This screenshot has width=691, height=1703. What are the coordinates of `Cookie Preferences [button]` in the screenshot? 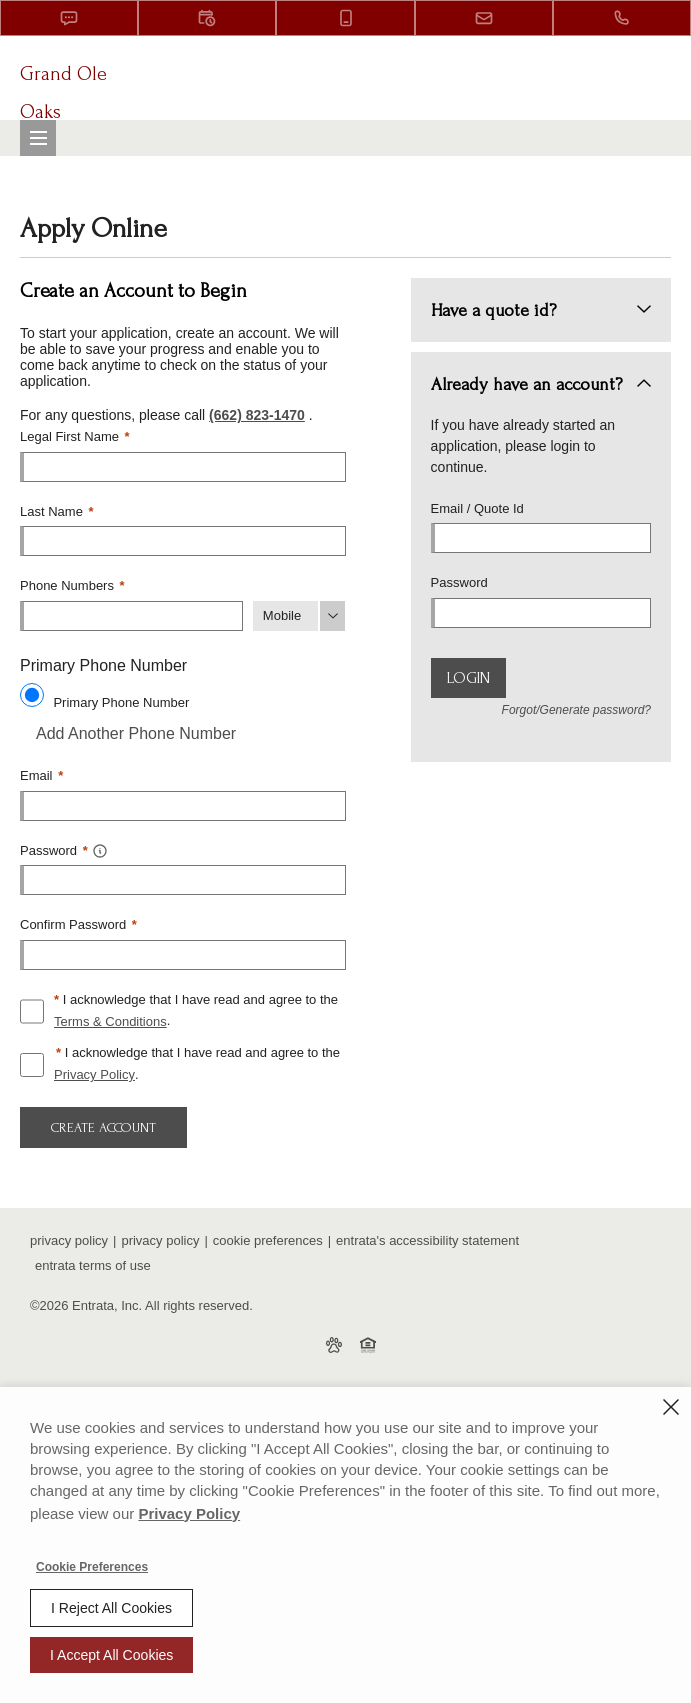 It's located at (268, 1240).